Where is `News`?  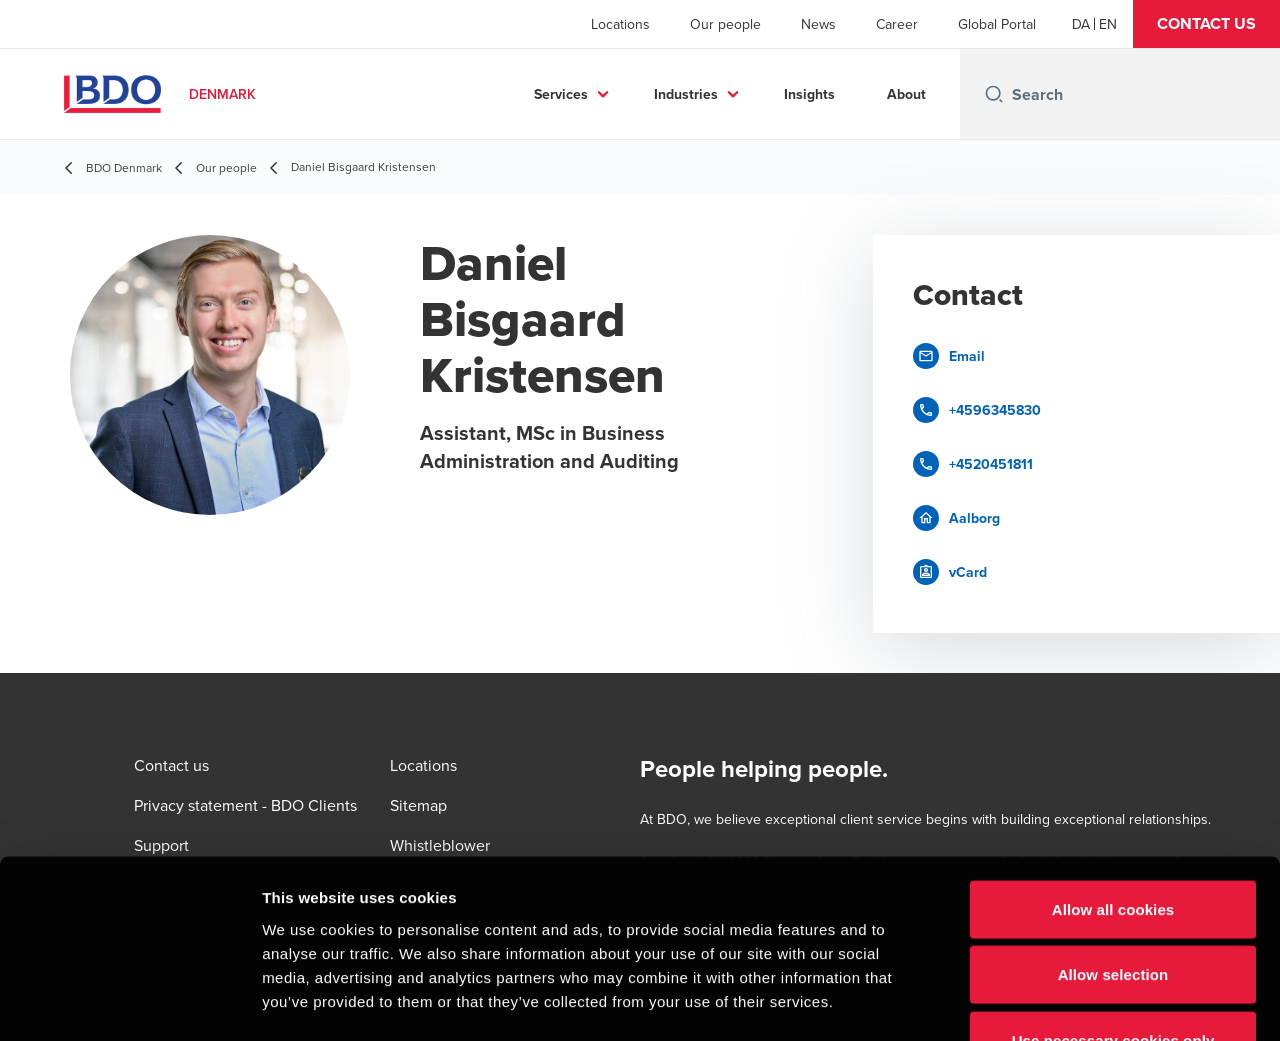 News is located at coordinates (818, 24).